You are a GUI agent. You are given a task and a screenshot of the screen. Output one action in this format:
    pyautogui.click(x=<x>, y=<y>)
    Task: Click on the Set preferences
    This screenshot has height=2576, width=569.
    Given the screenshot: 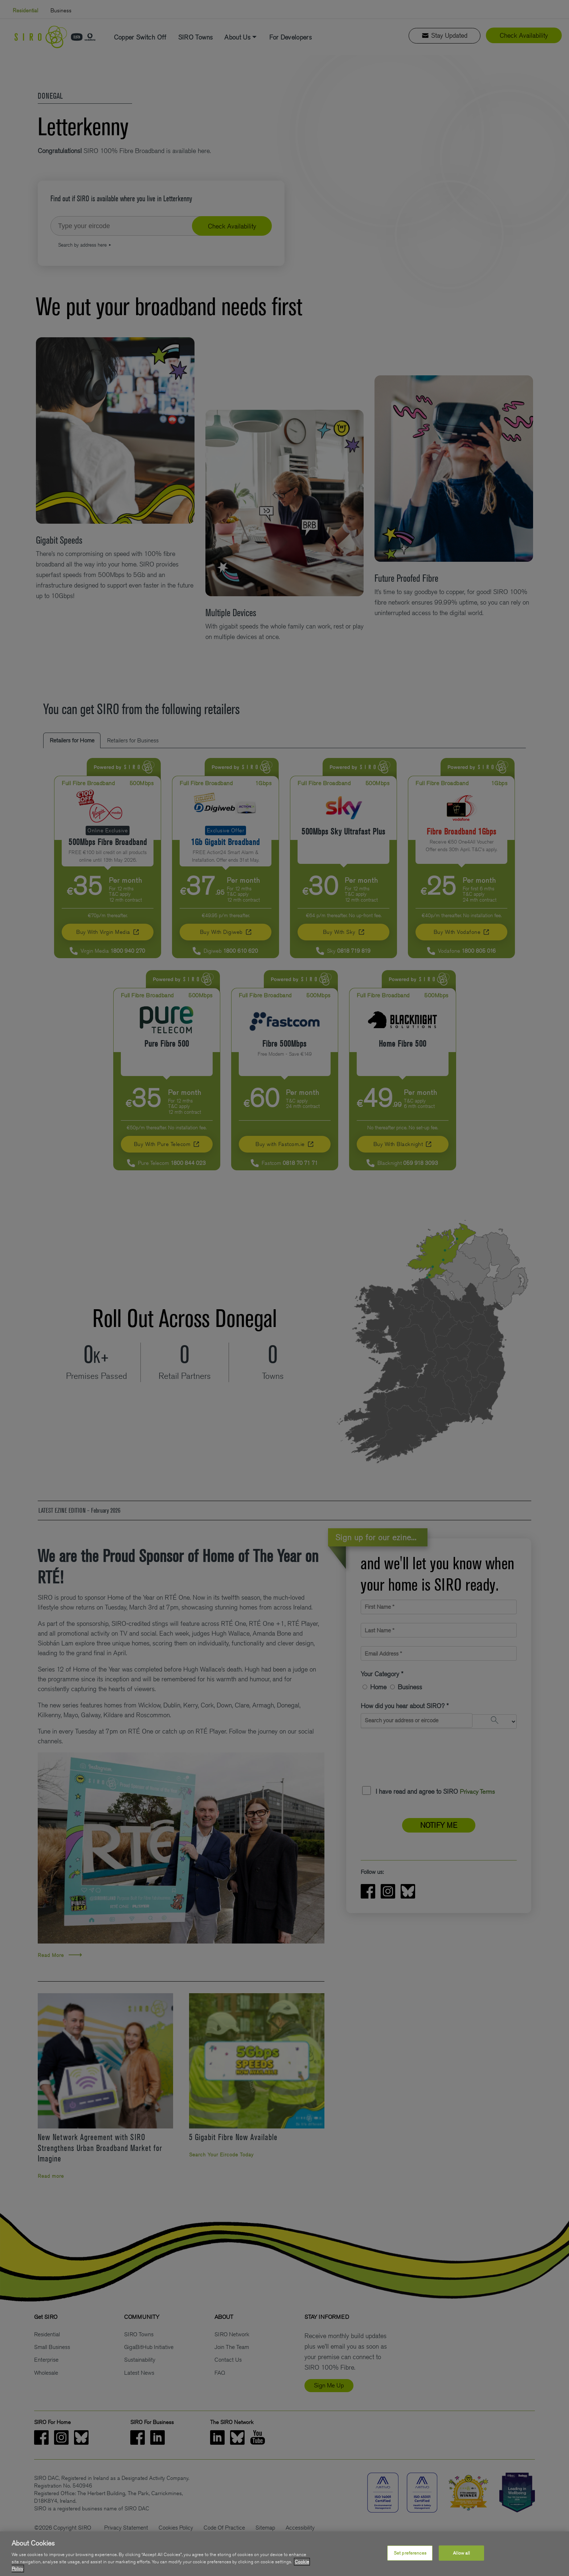 What is the action you would take?
    pyautogui.click(x=410, y=2553)
    